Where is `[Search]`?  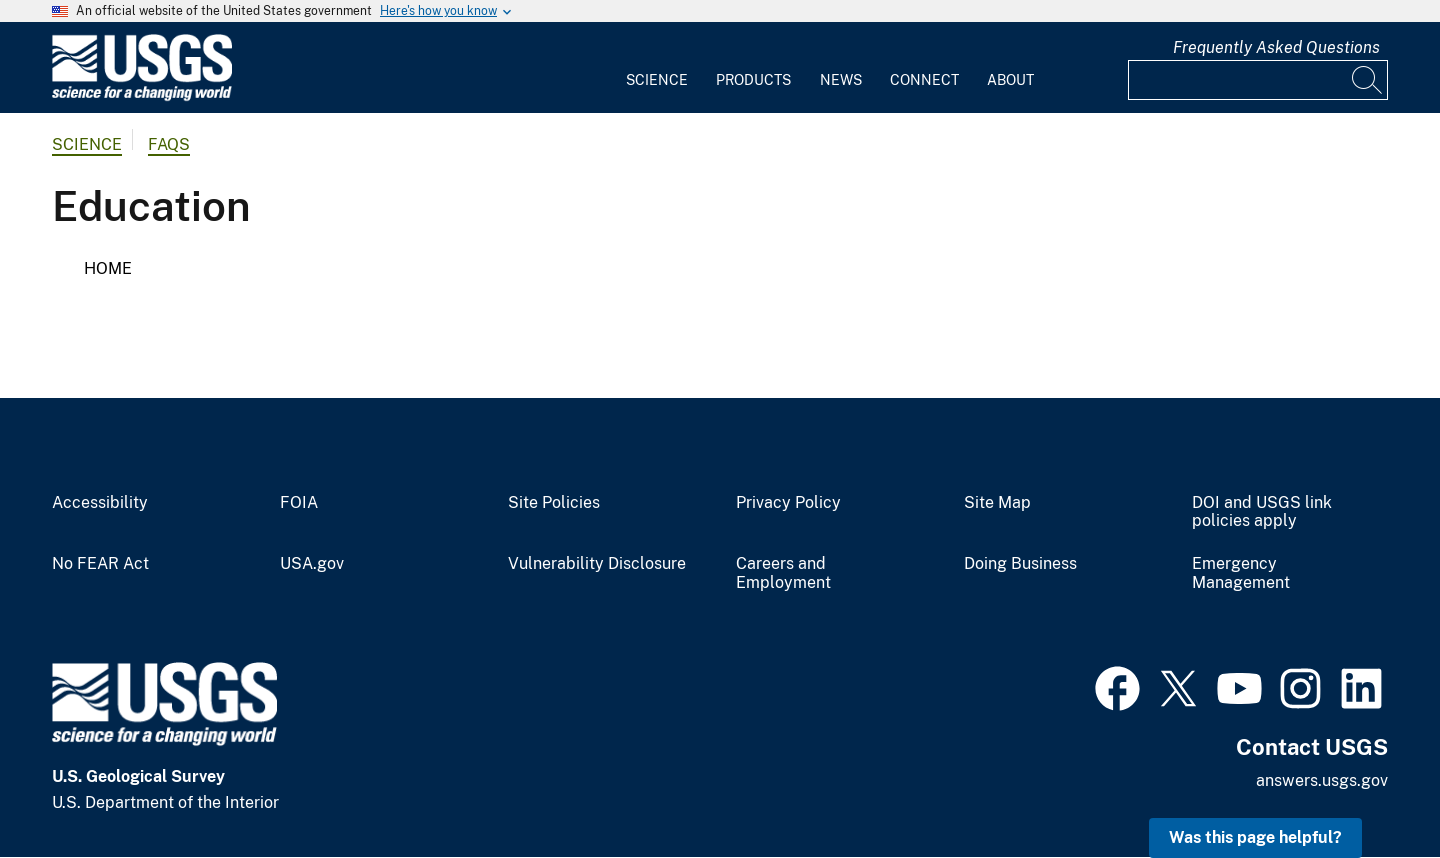 [Search] is located at coordinates (1368, 80).